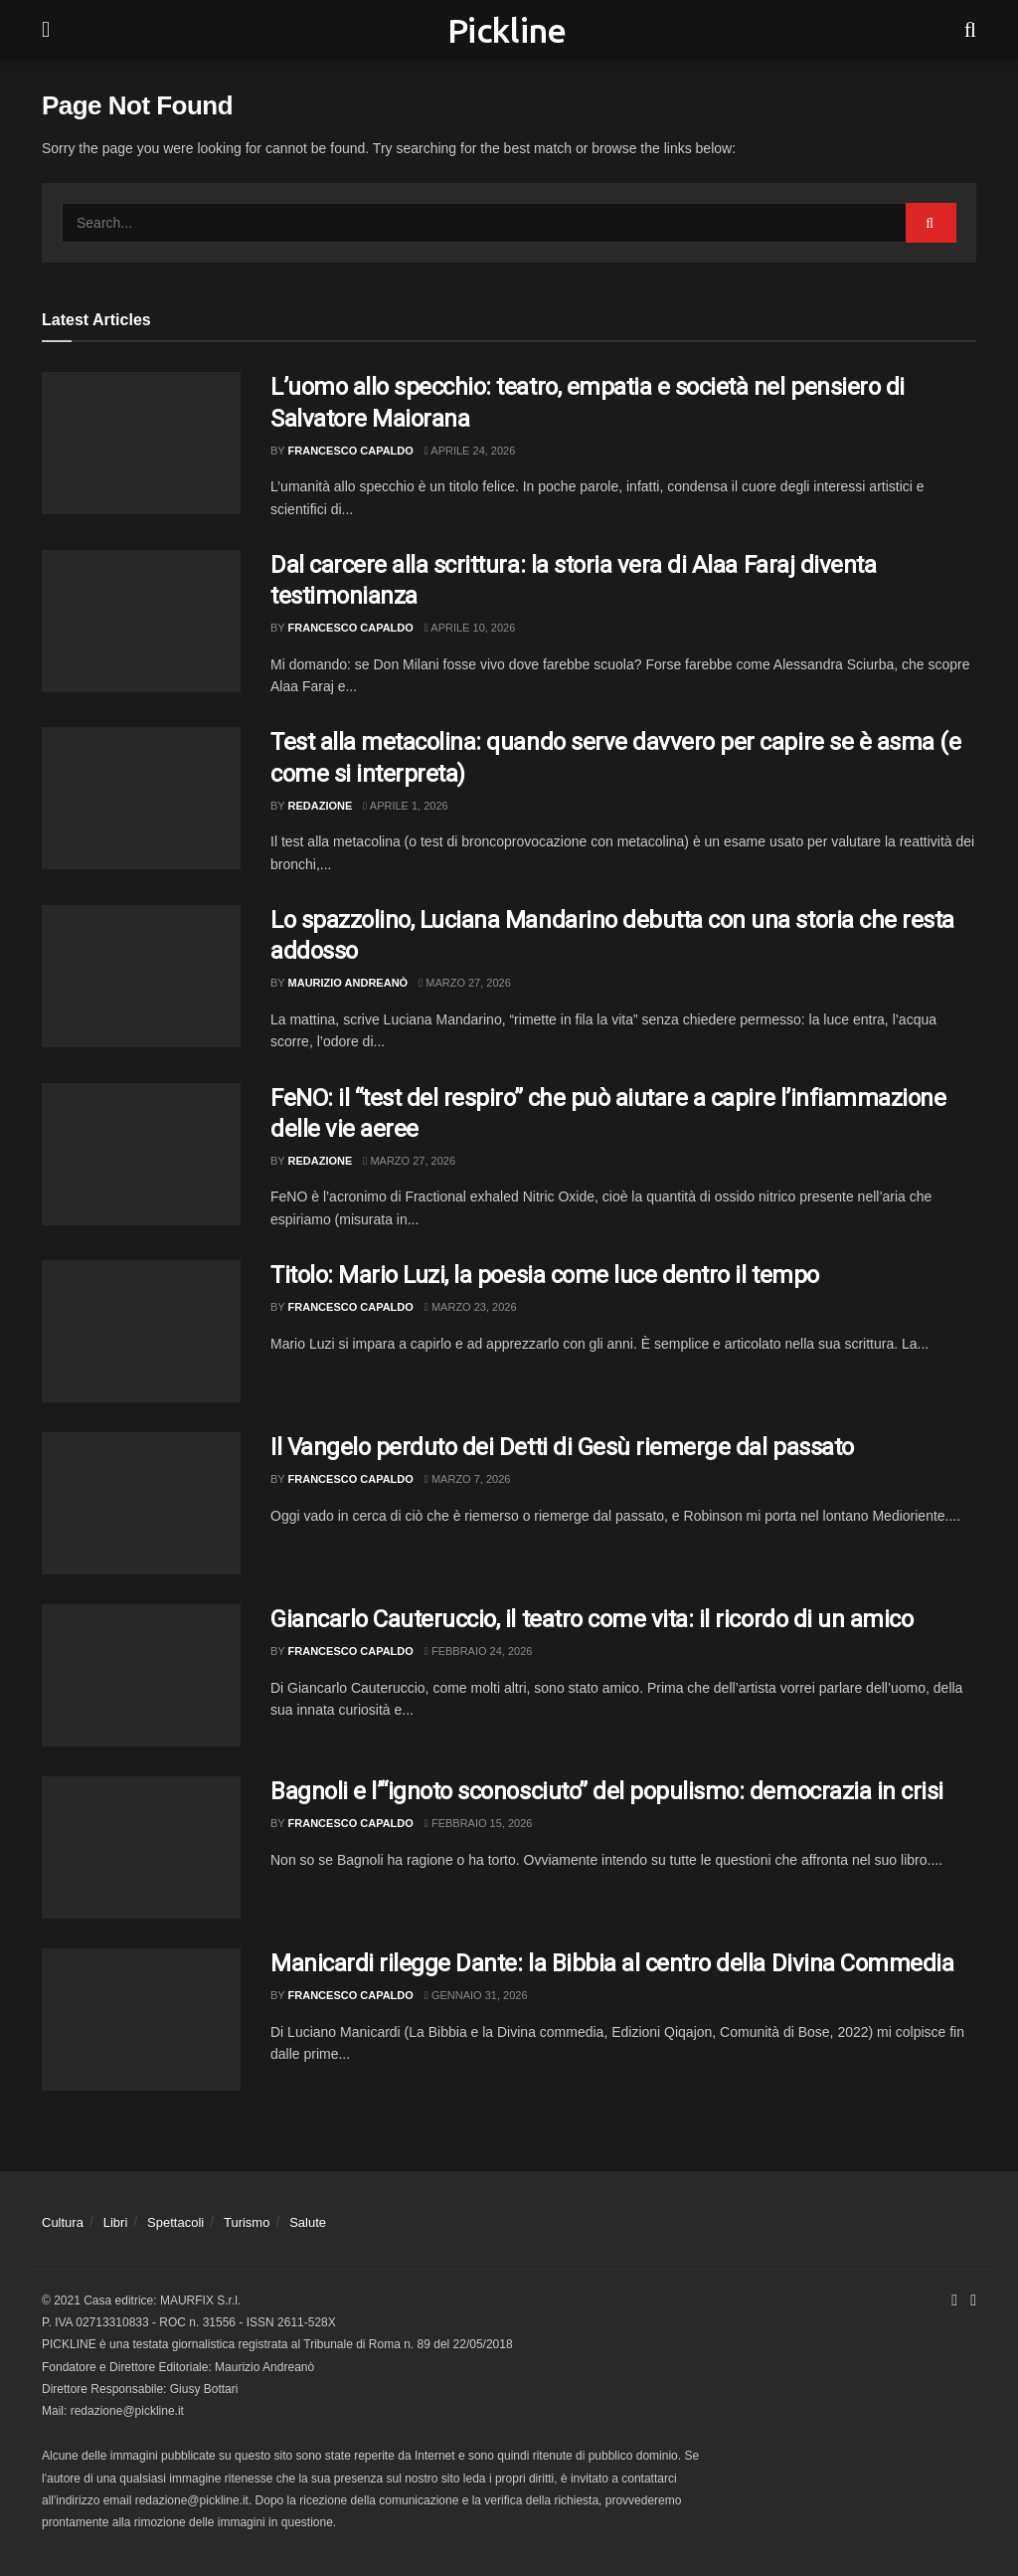 This screenshot has width=1018, height=2576. What do you see at coordinates (307, 2222) in the screenshot?
I see `Salute` at bounding box center [307, 2222].